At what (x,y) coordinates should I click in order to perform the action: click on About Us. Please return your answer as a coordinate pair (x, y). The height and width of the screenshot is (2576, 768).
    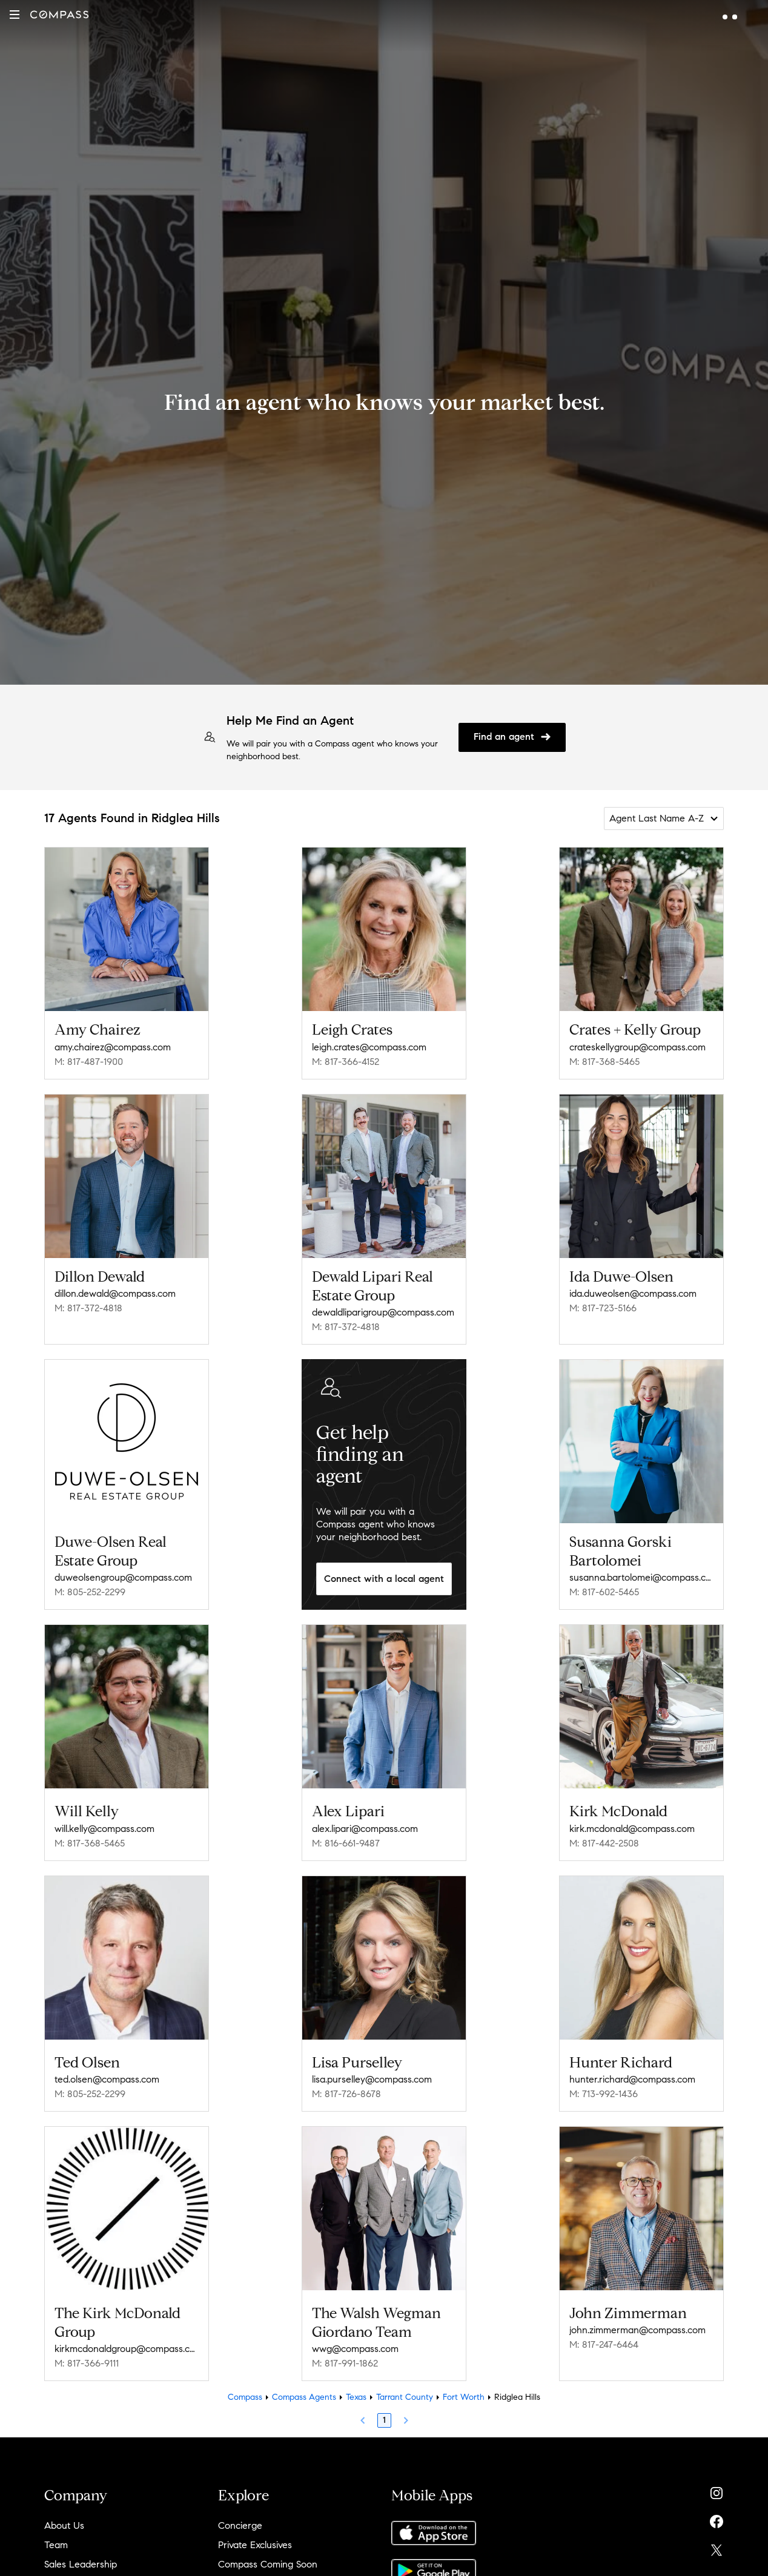
    Looking at the image, I should click on (64, 2525).